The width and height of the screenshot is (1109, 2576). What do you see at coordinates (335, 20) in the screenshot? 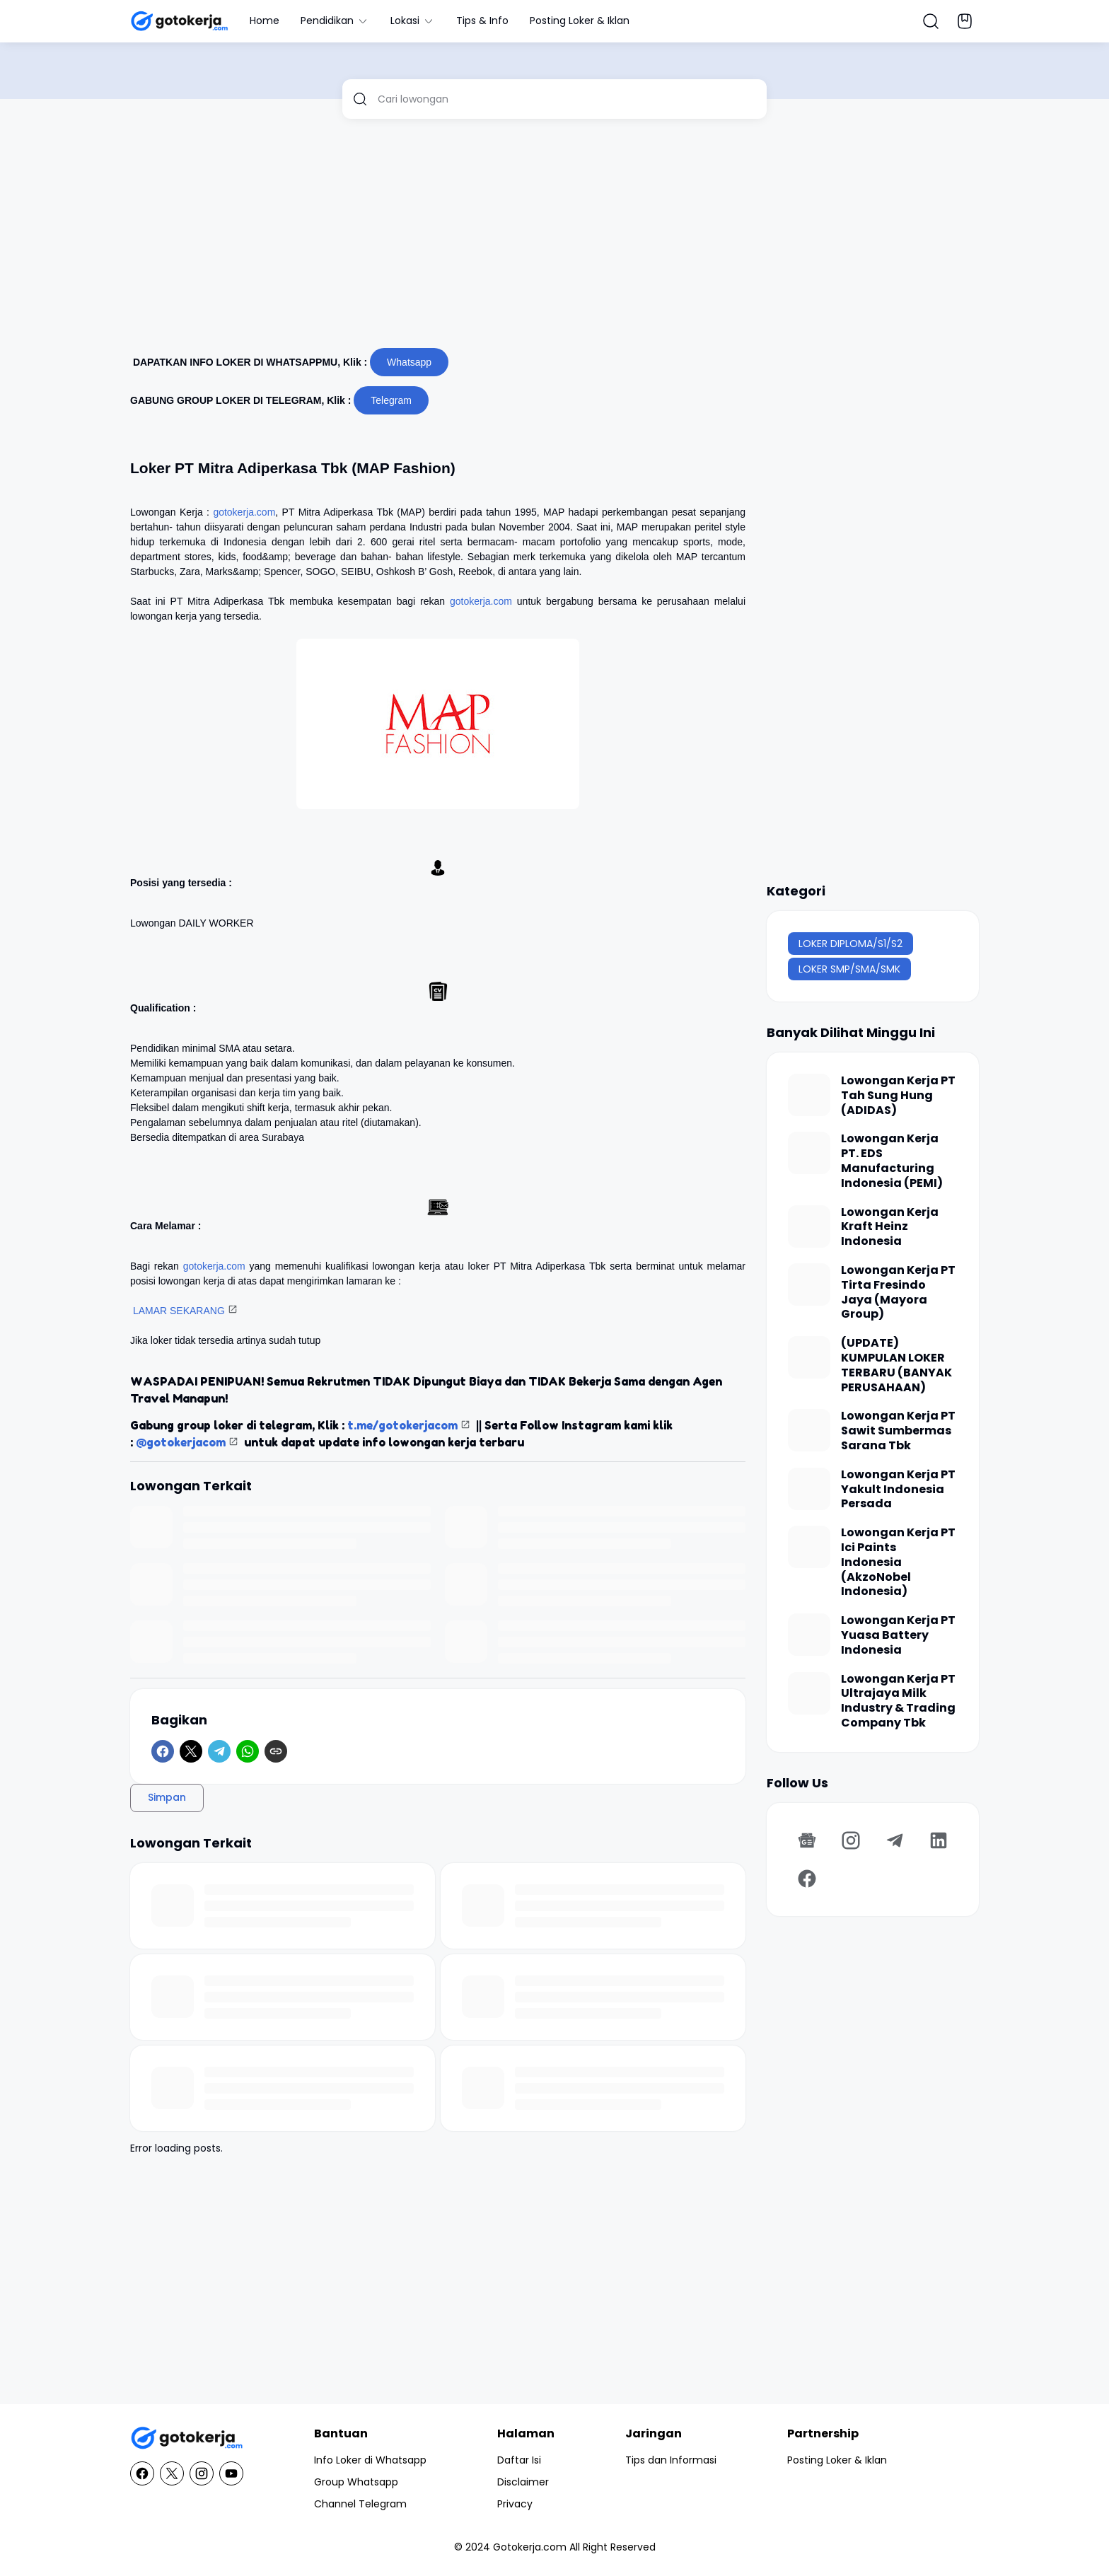
I see `Pendidikan` at bounding box center [335, 20].